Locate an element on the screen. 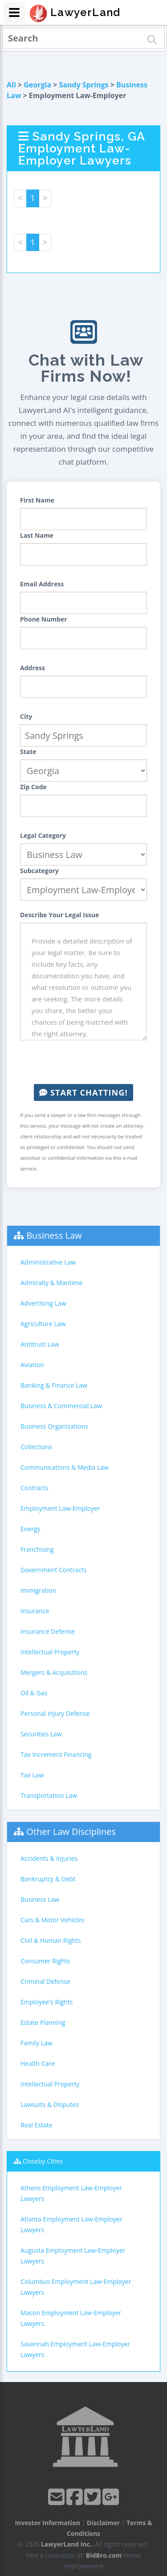  Consumer Rights is located at coordinates (45, 1961).